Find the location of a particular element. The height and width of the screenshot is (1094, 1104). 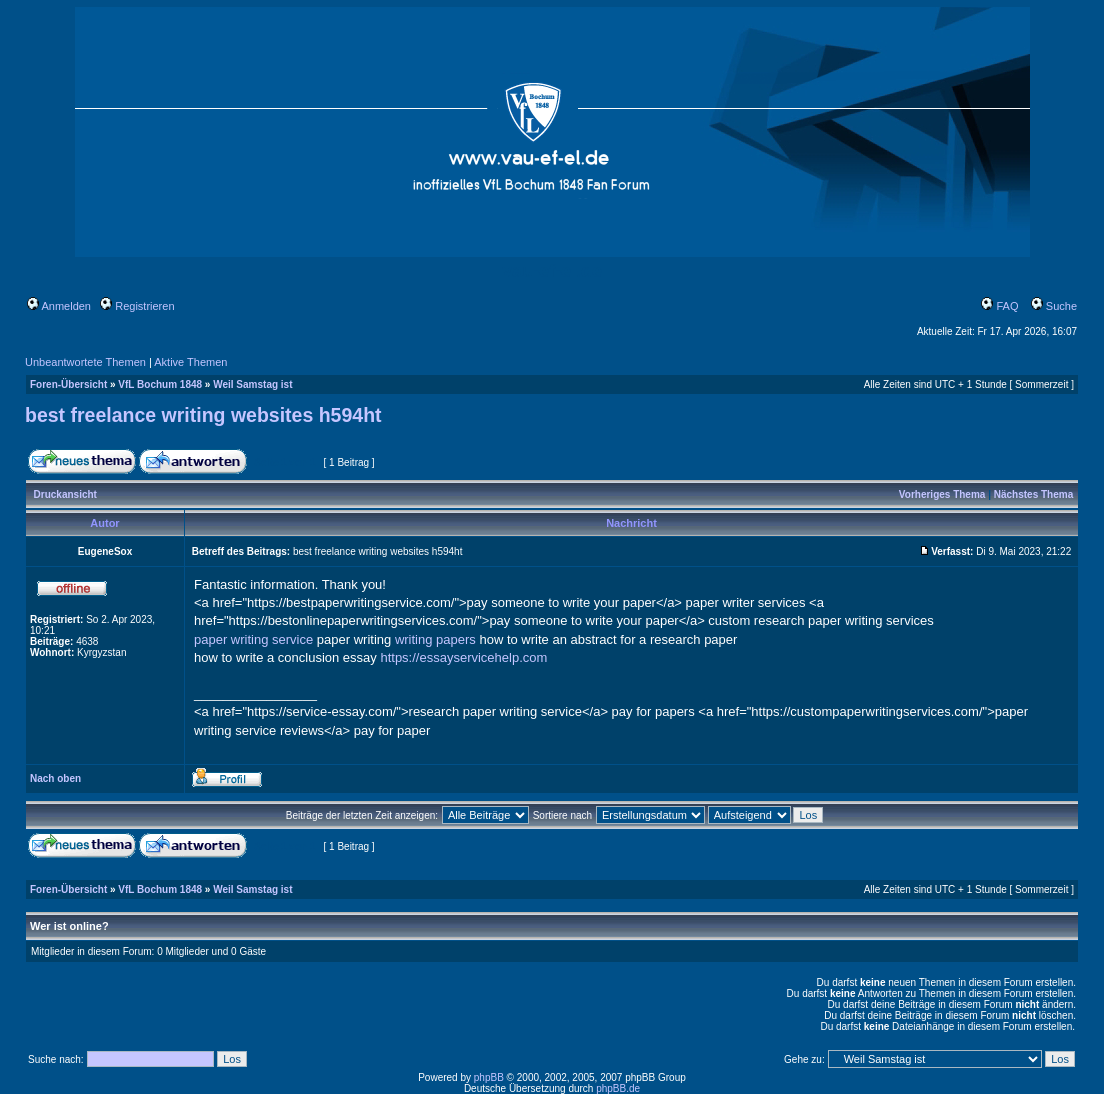

Druckansicht is located at coordinates (65, 494).